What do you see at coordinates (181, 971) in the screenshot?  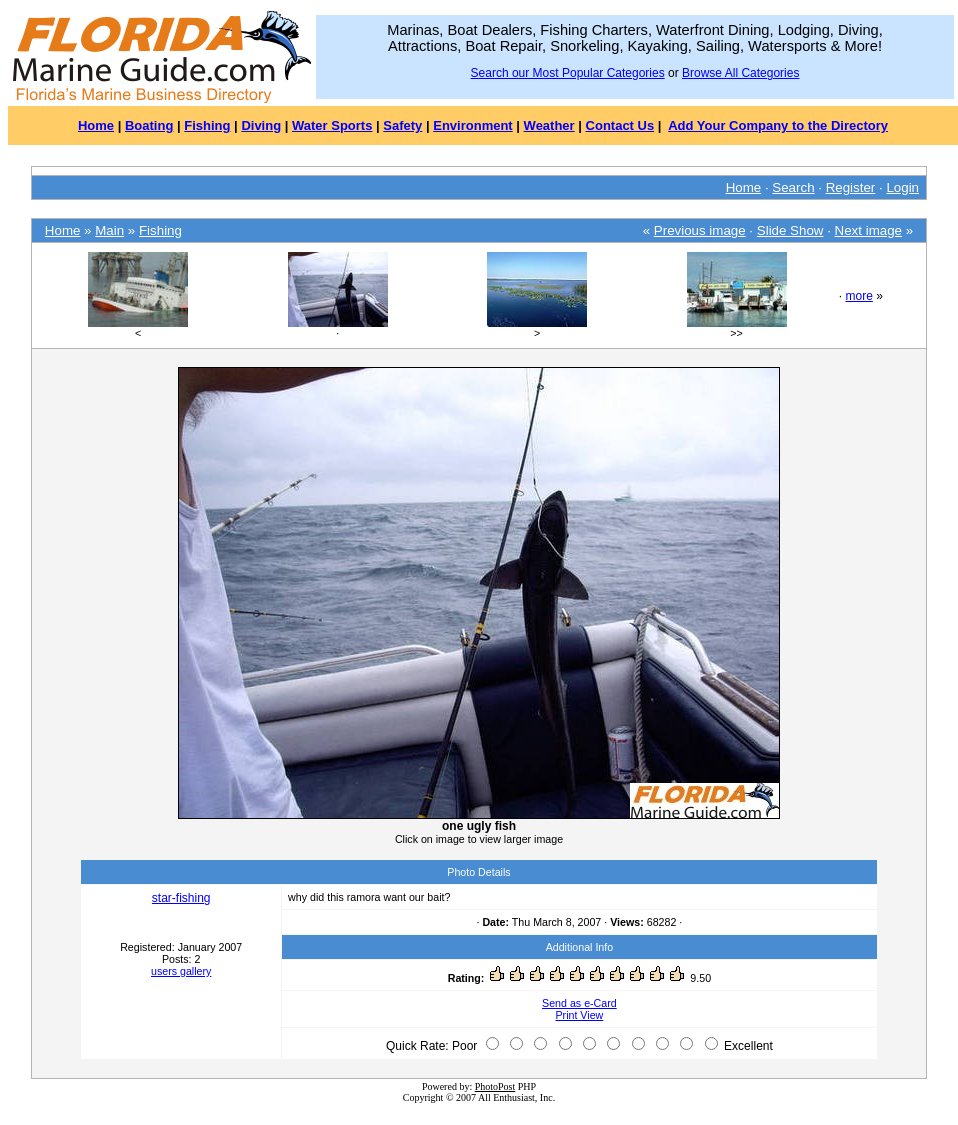 I see `users gallery` at bounding box center [181, 971].